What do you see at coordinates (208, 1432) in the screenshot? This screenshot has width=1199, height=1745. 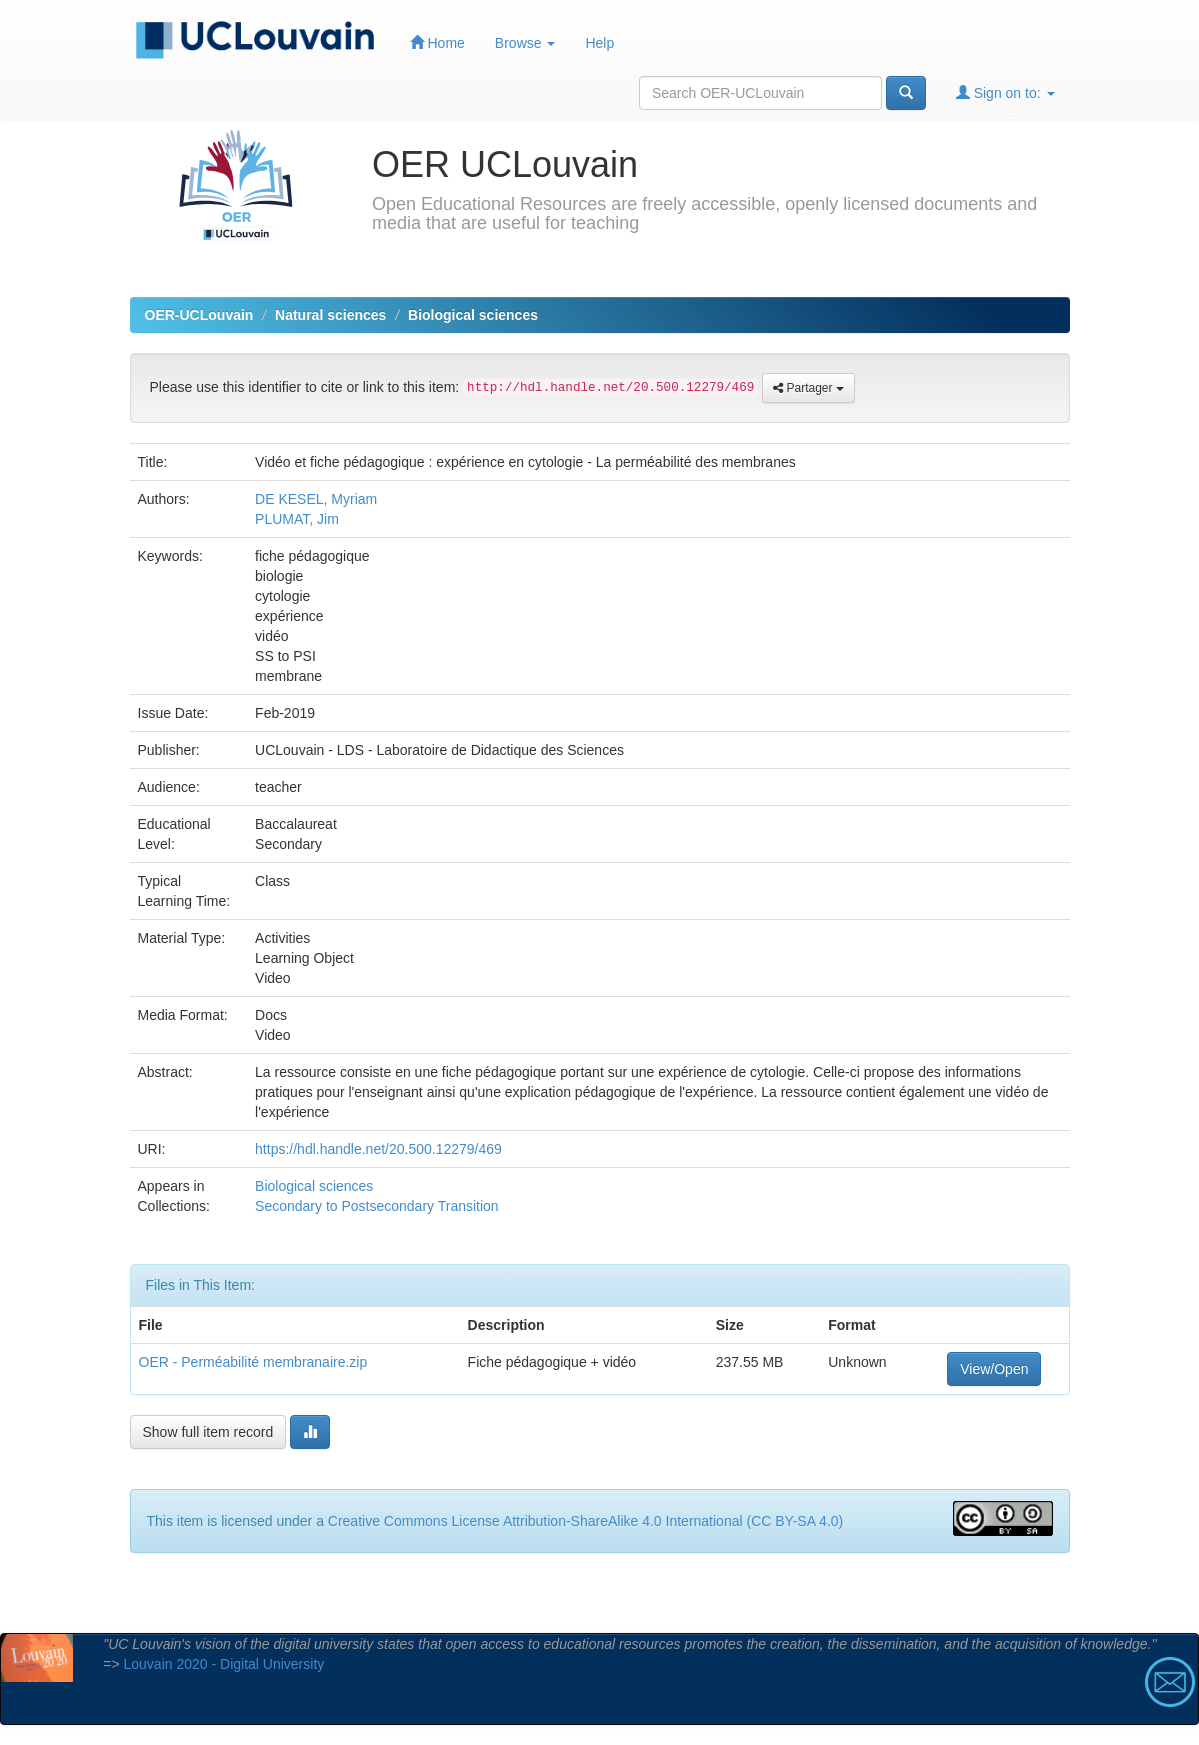 I see `Show full item record` at bounding box center [208, 1432].